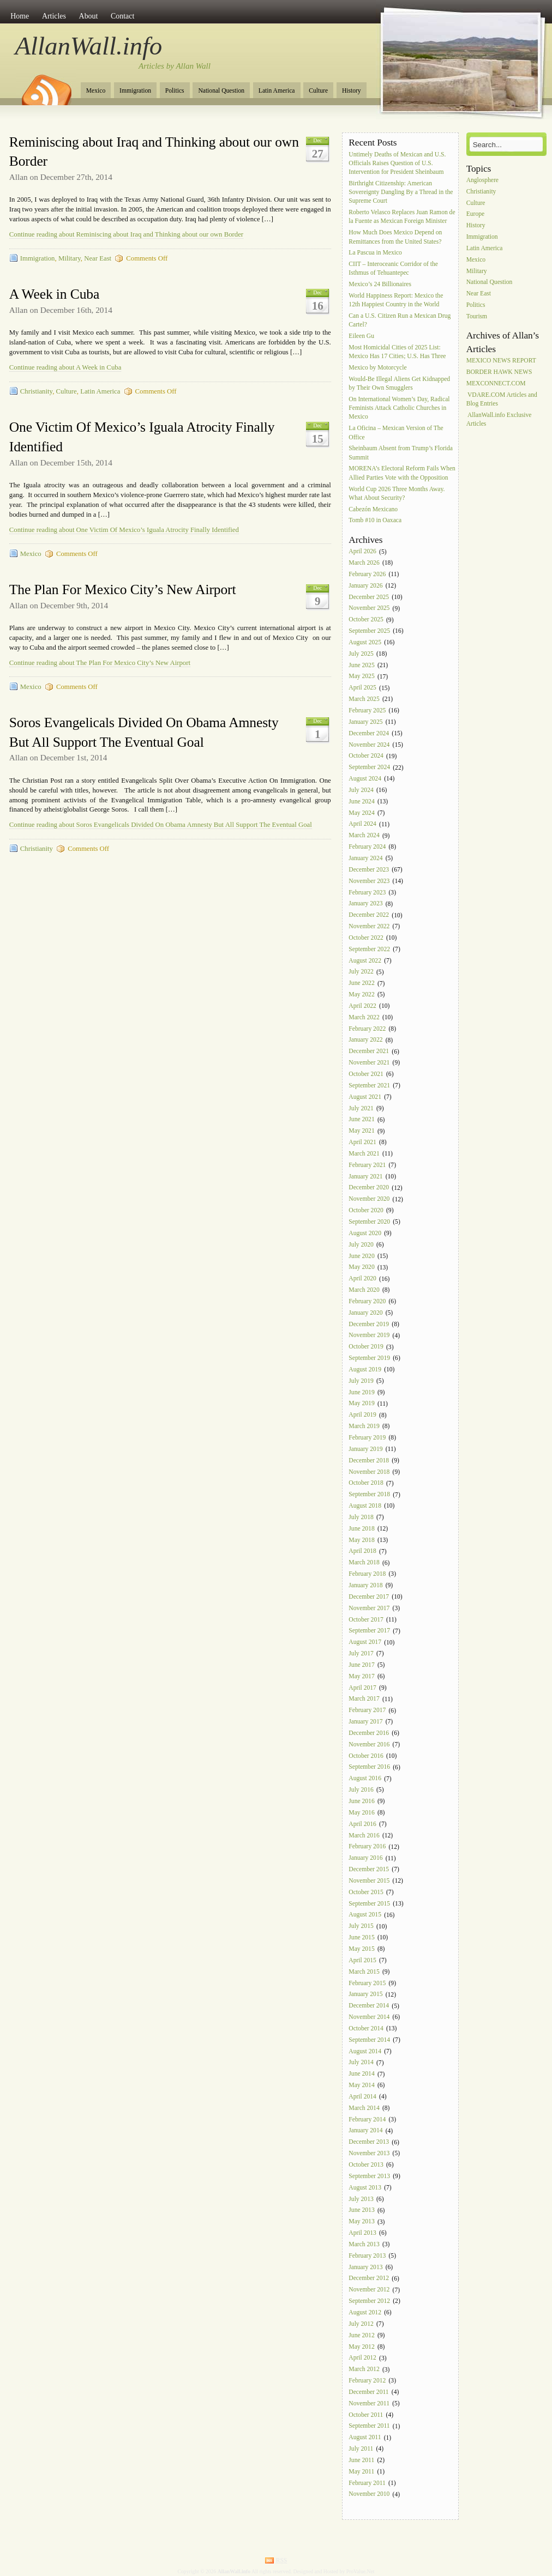 Image resolution: width=552 pixels, height=2576 pixels. Describe the element at coordinates (367, 1301) in the screenshot. I see `February 2020` at that location.